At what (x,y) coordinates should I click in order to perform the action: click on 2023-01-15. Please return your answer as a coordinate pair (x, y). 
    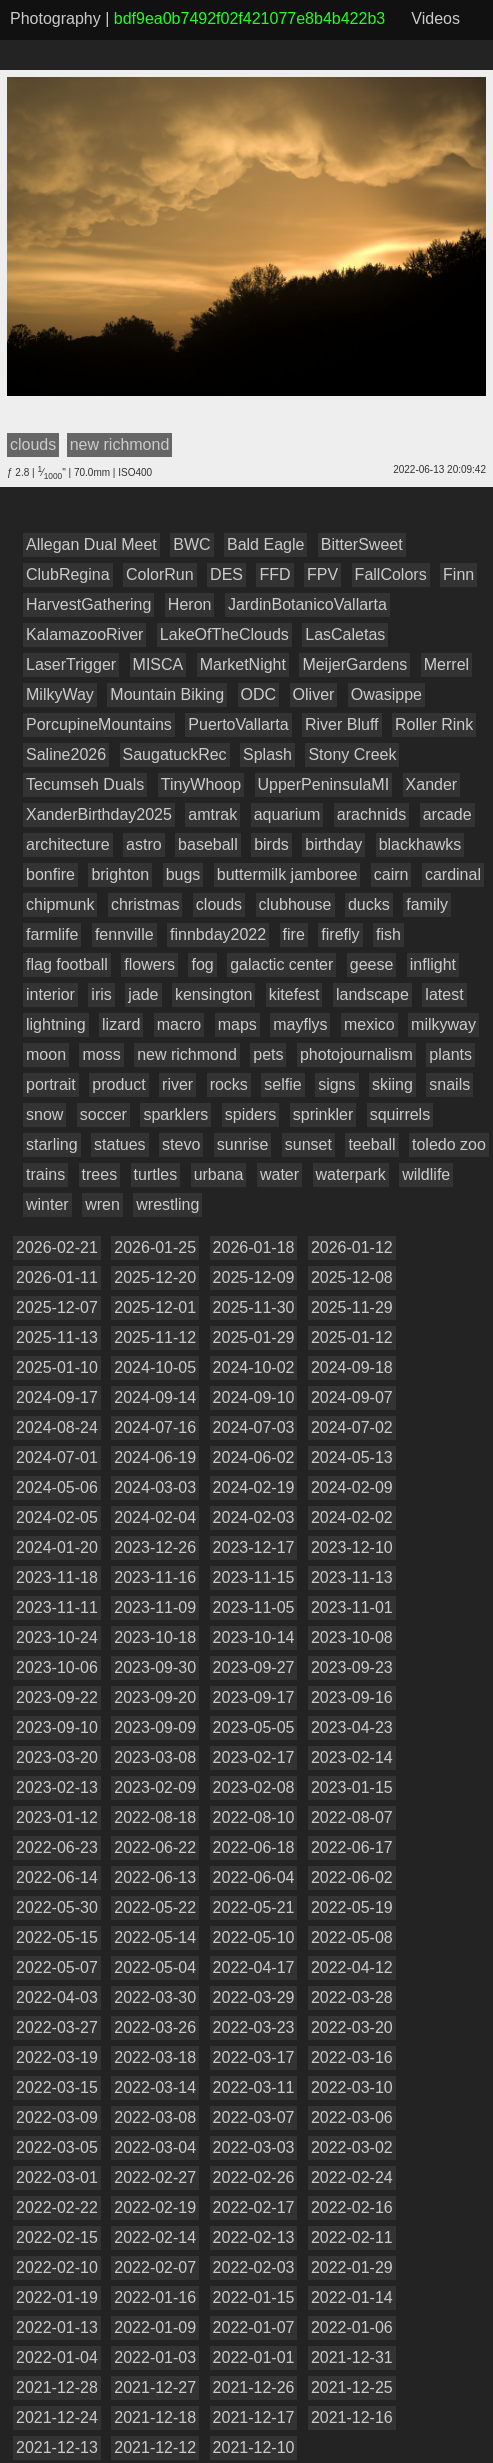
    Looking at the image, I should click on (352, 1787).